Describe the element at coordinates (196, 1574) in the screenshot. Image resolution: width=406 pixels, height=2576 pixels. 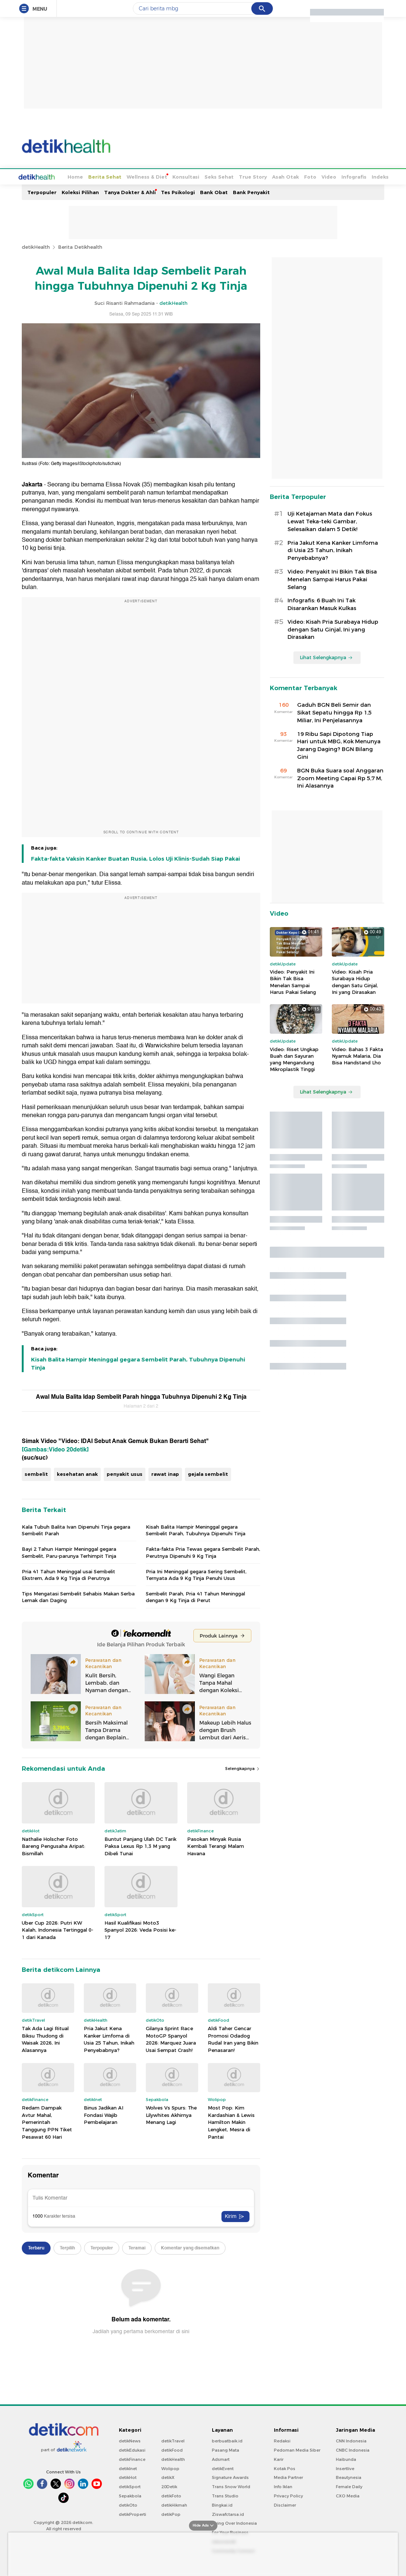
I see `Pria Ini Meninggal gegara Sering Sembelit, Ternyata Ada 9 Kg Tinja Penuhi Usus` at that location.